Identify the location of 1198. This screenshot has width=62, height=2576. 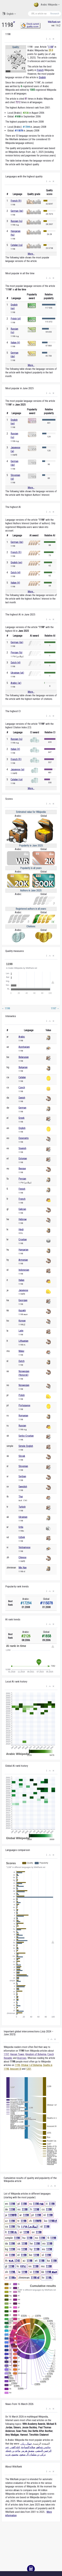
(50, 46).